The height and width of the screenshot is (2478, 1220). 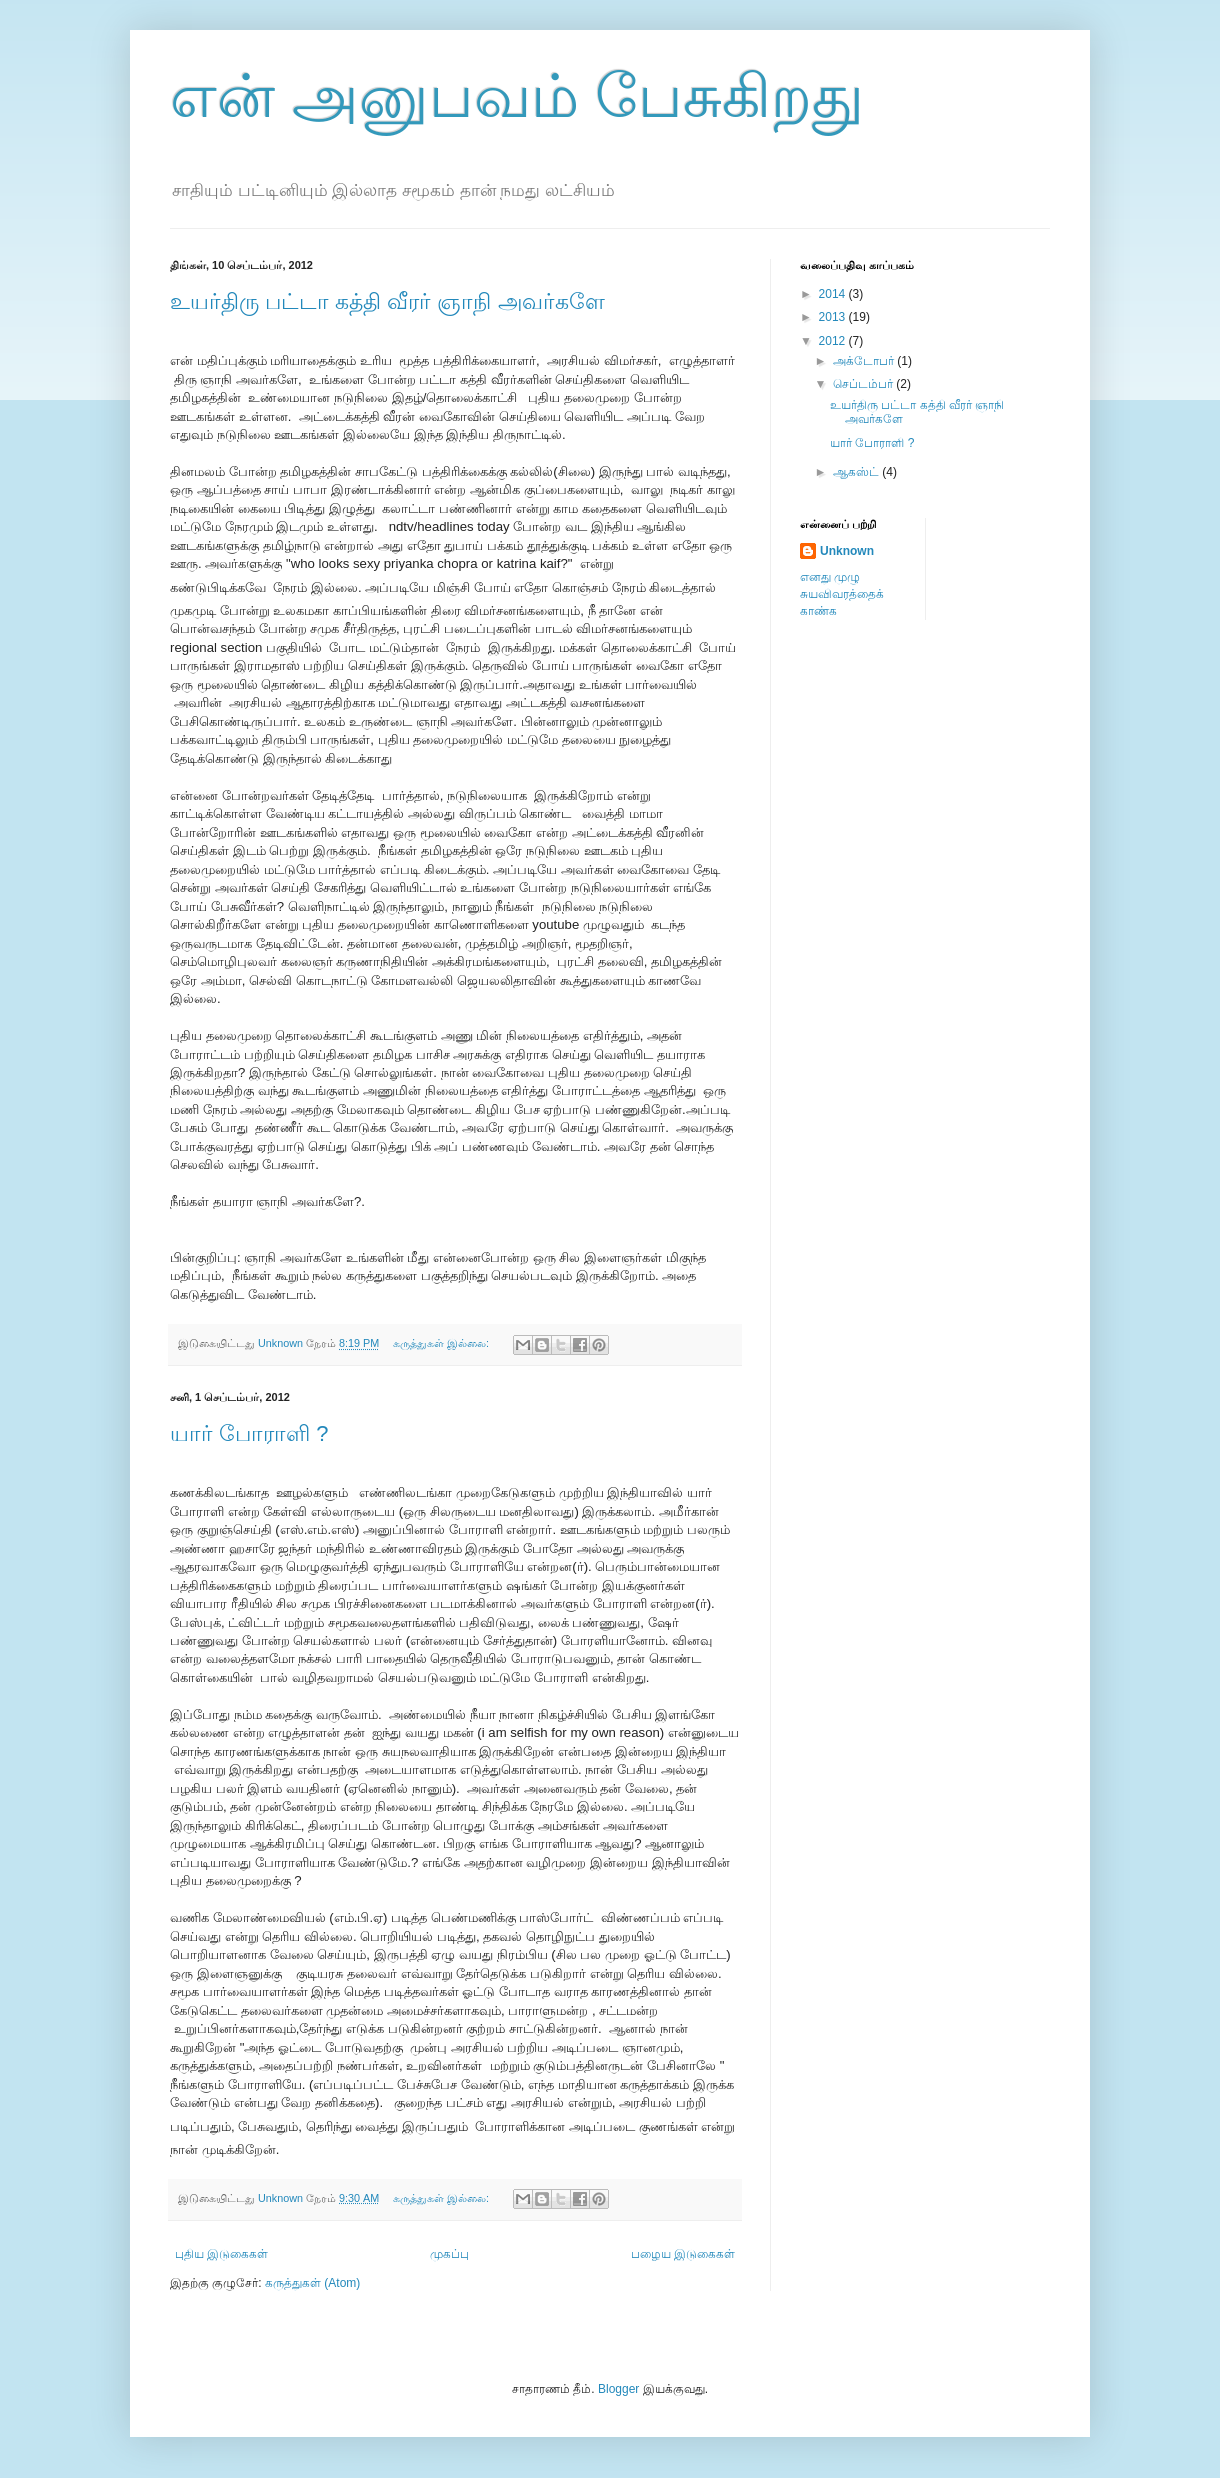 I want to click on செப்டம்பர், so click(x=864, y=384).